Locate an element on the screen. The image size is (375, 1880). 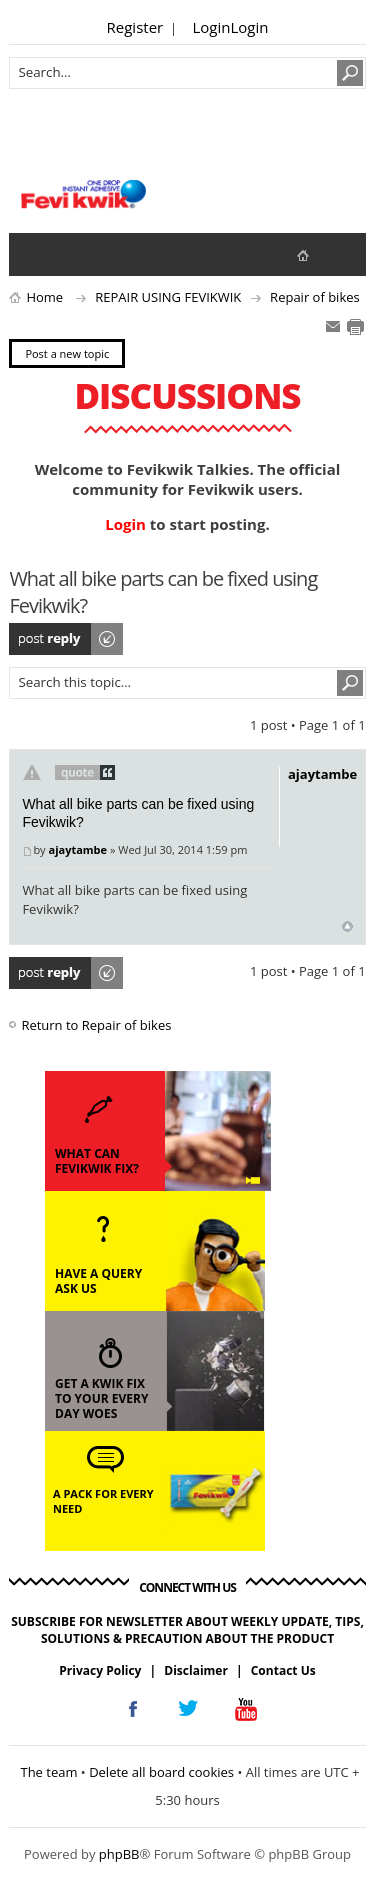
Disclaimer is located at coordinates (196, 1670).